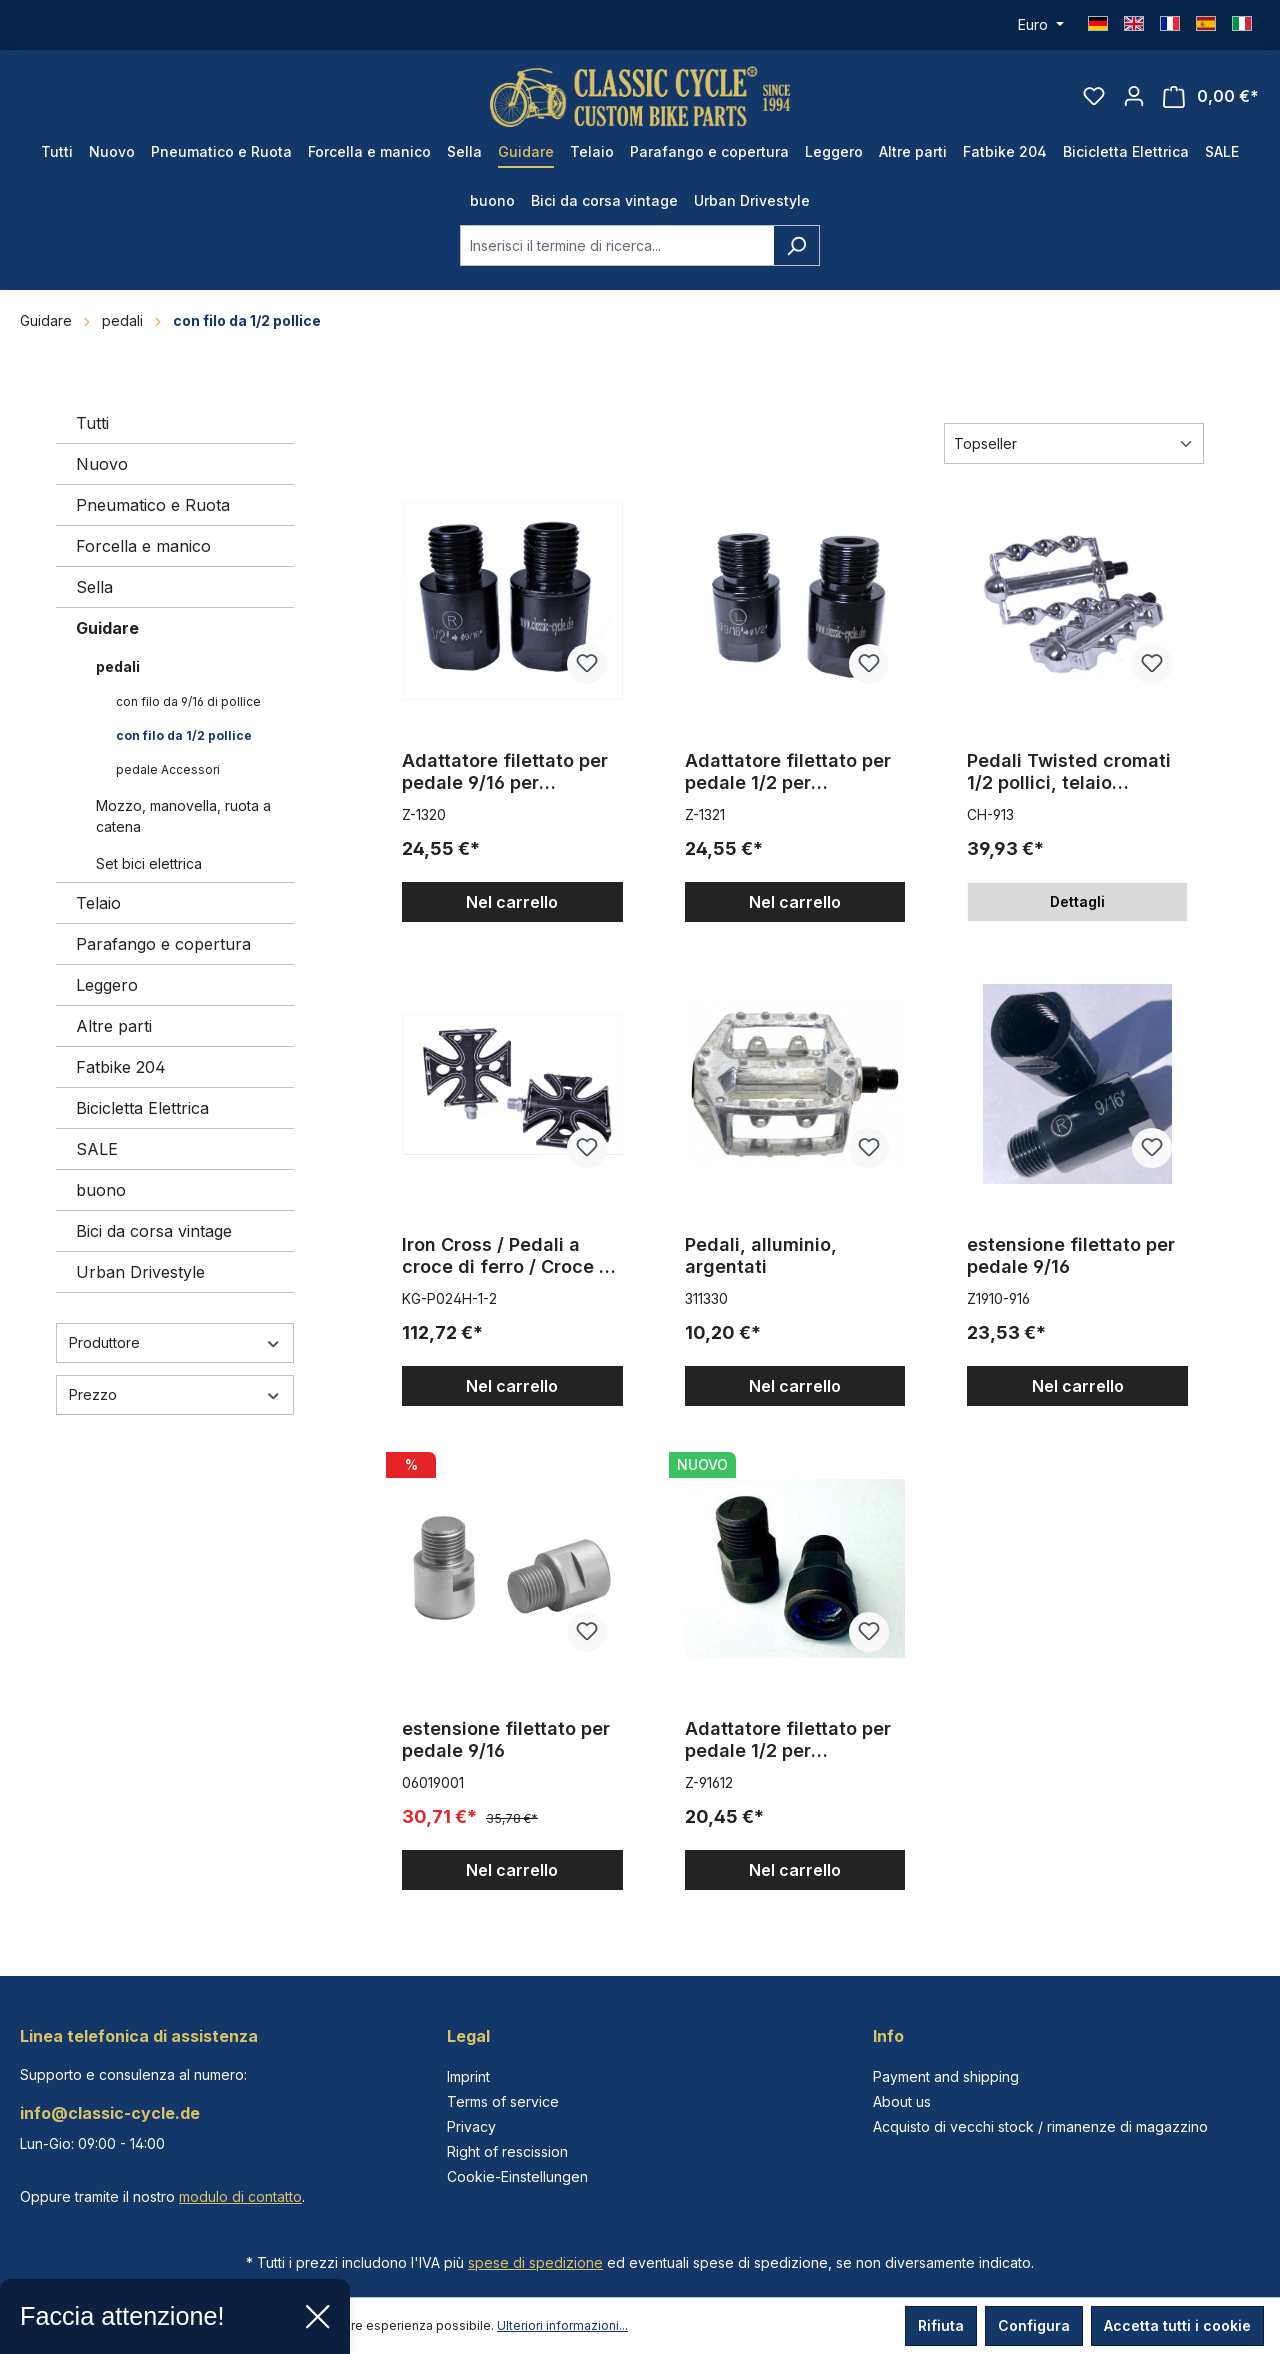 Image resolution: width=1280 pixels, height=2354 pixels. I want to click on Urban Drivestyle, so click(140, 1272).